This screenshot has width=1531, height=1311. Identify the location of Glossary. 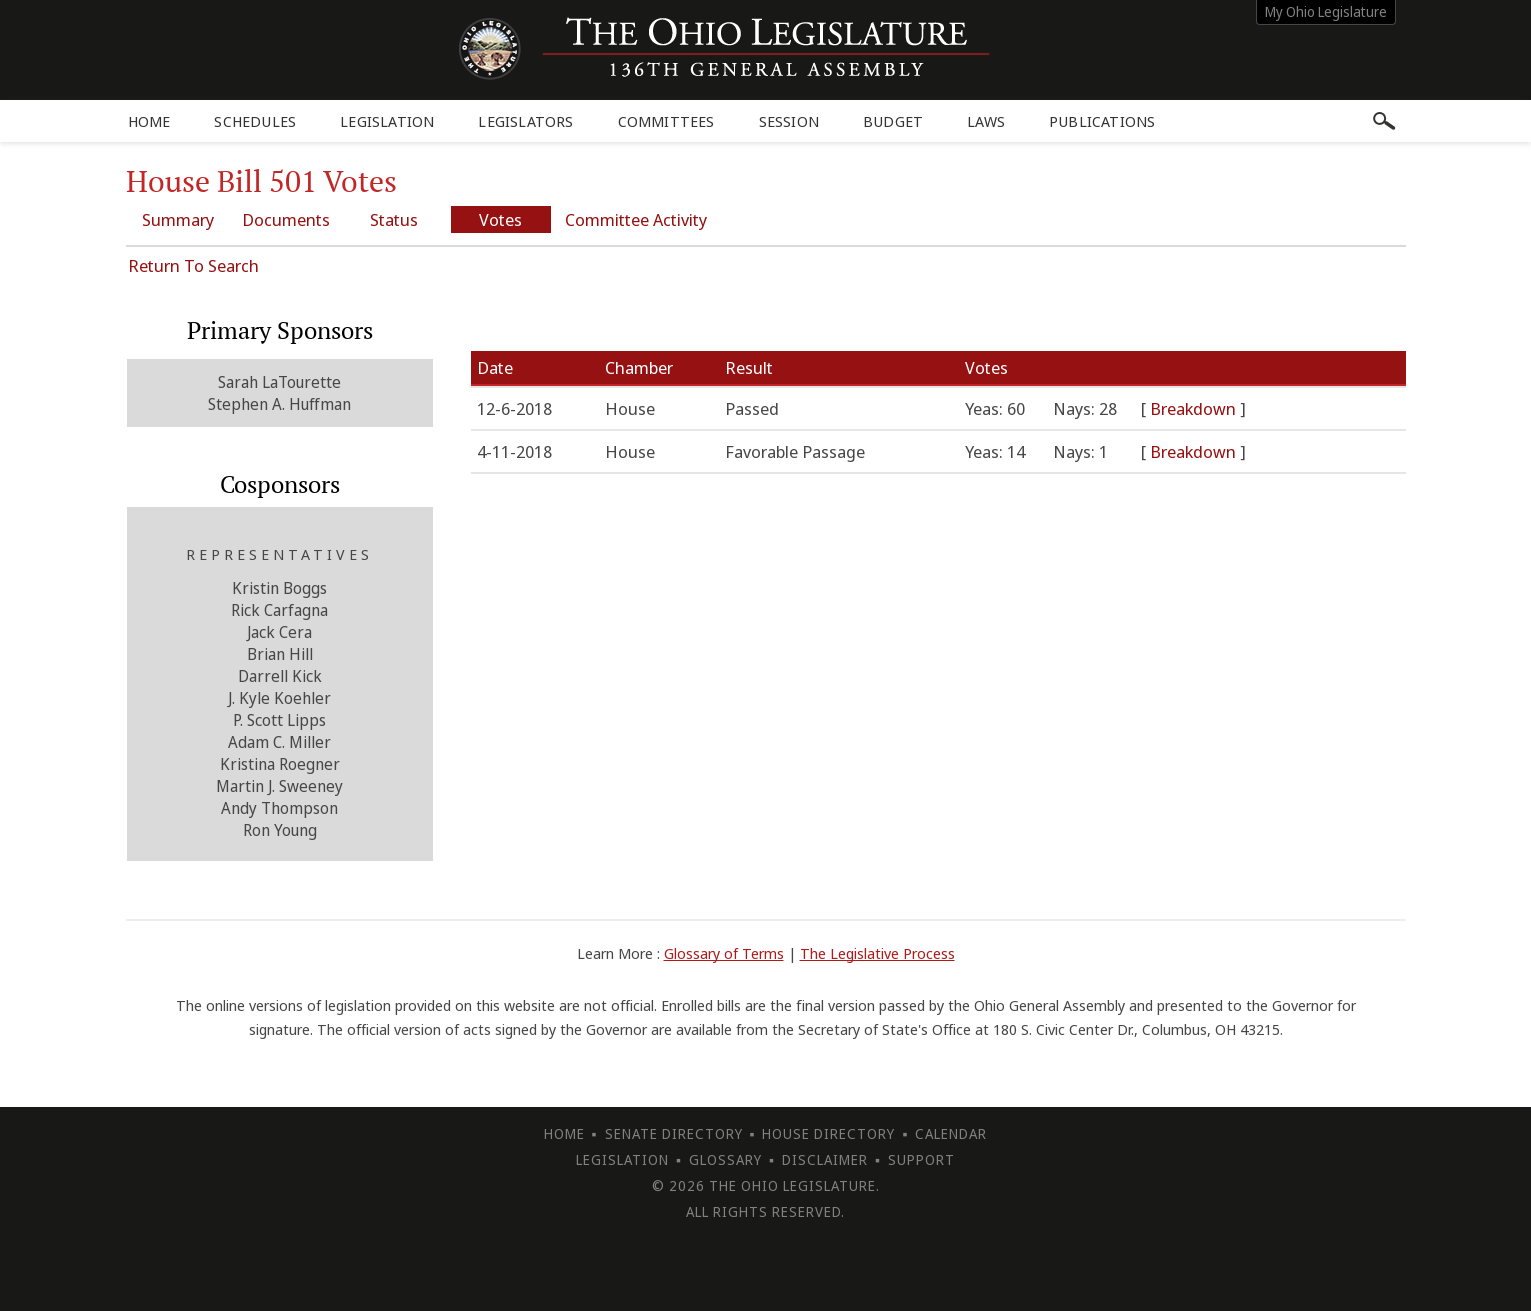
(725, 1159).